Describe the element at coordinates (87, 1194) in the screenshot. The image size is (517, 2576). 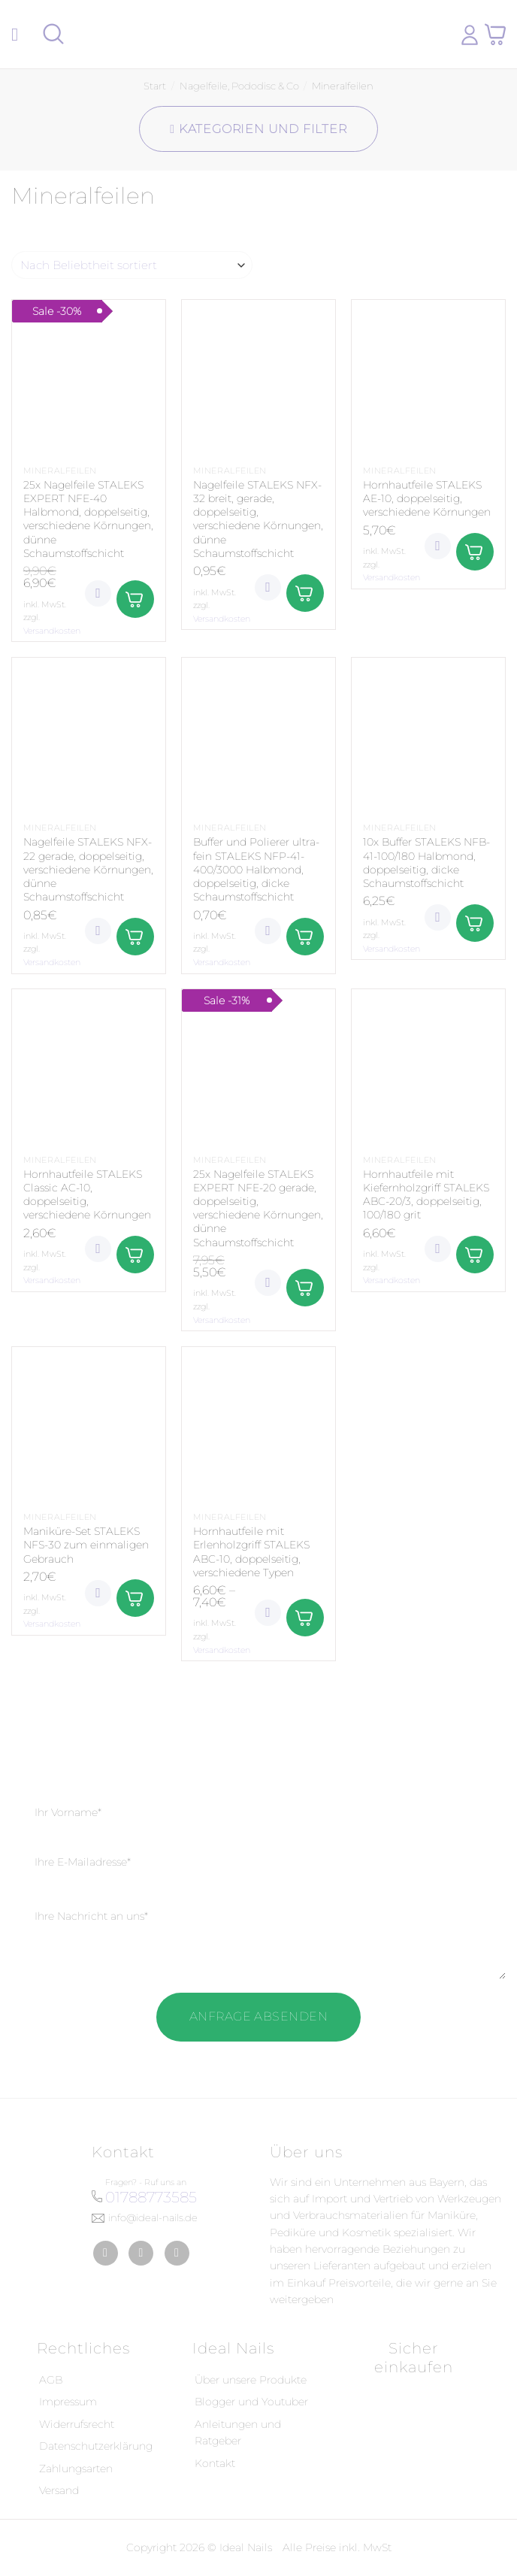
I see `Hornhautfeile STALEKS Classic AC-10, doppelseitig, verschiedene Körnungen` at that location.